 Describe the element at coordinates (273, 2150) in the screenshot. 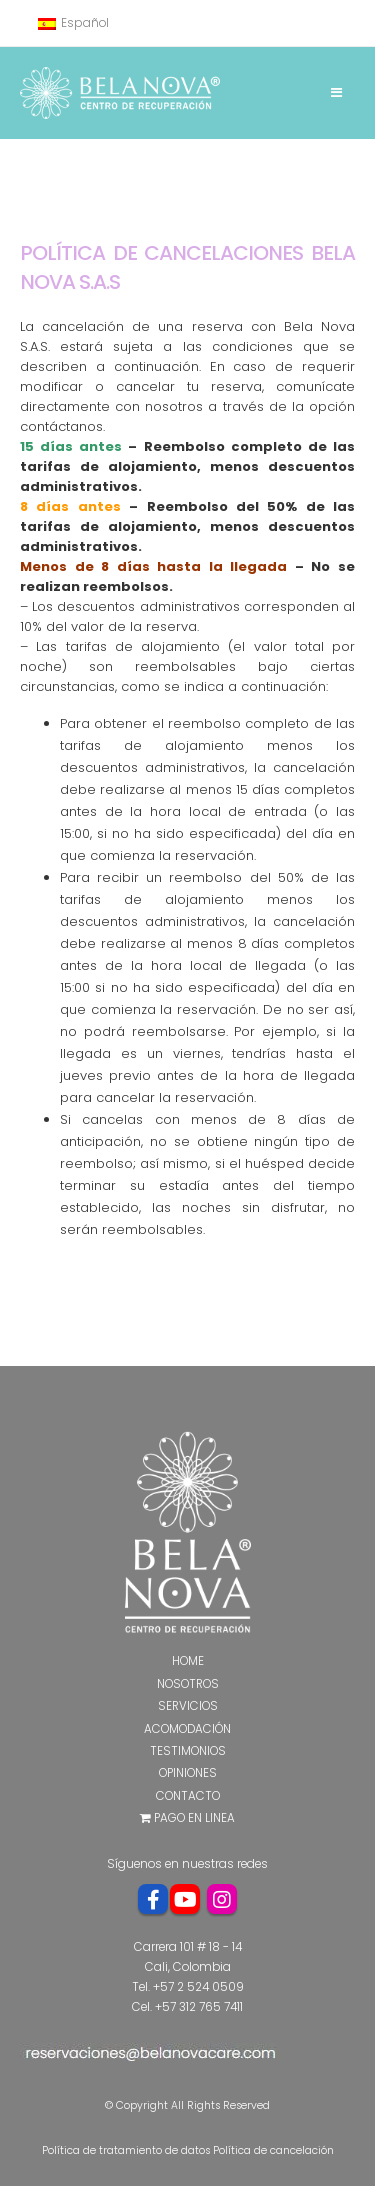

I see `Política de cancelación` at that location.